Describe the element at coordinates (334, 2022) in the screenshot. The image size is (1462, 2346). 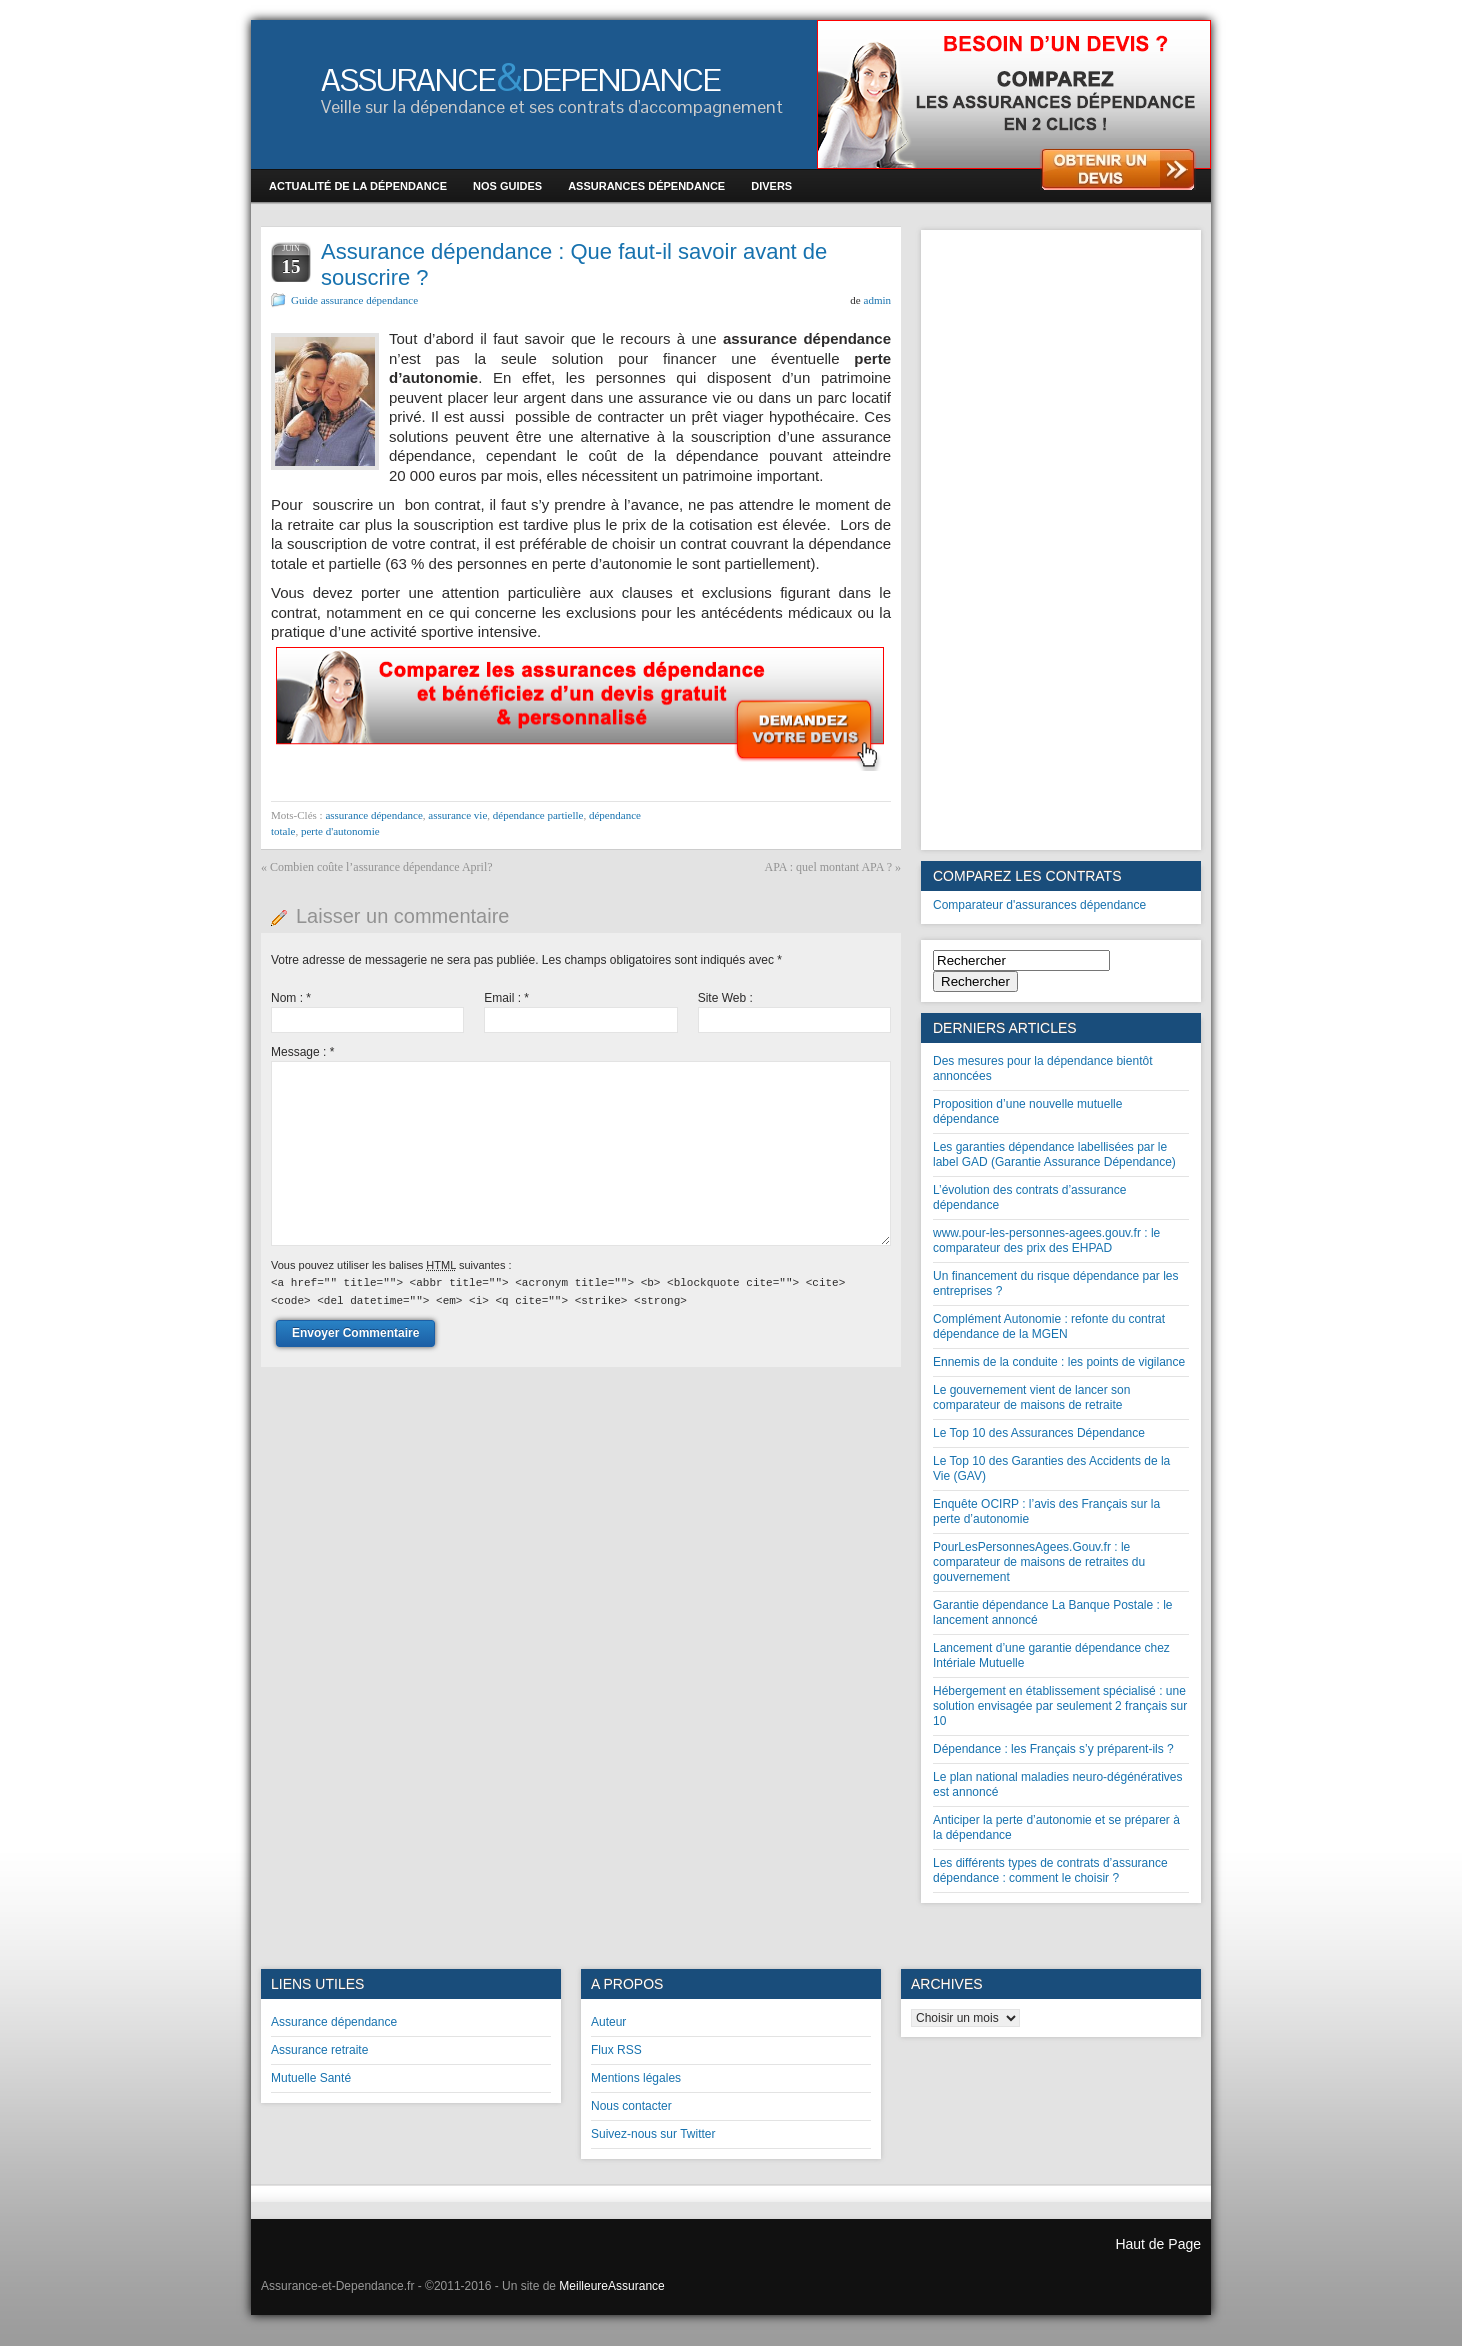
I see `Assurance dépendance` at that location.